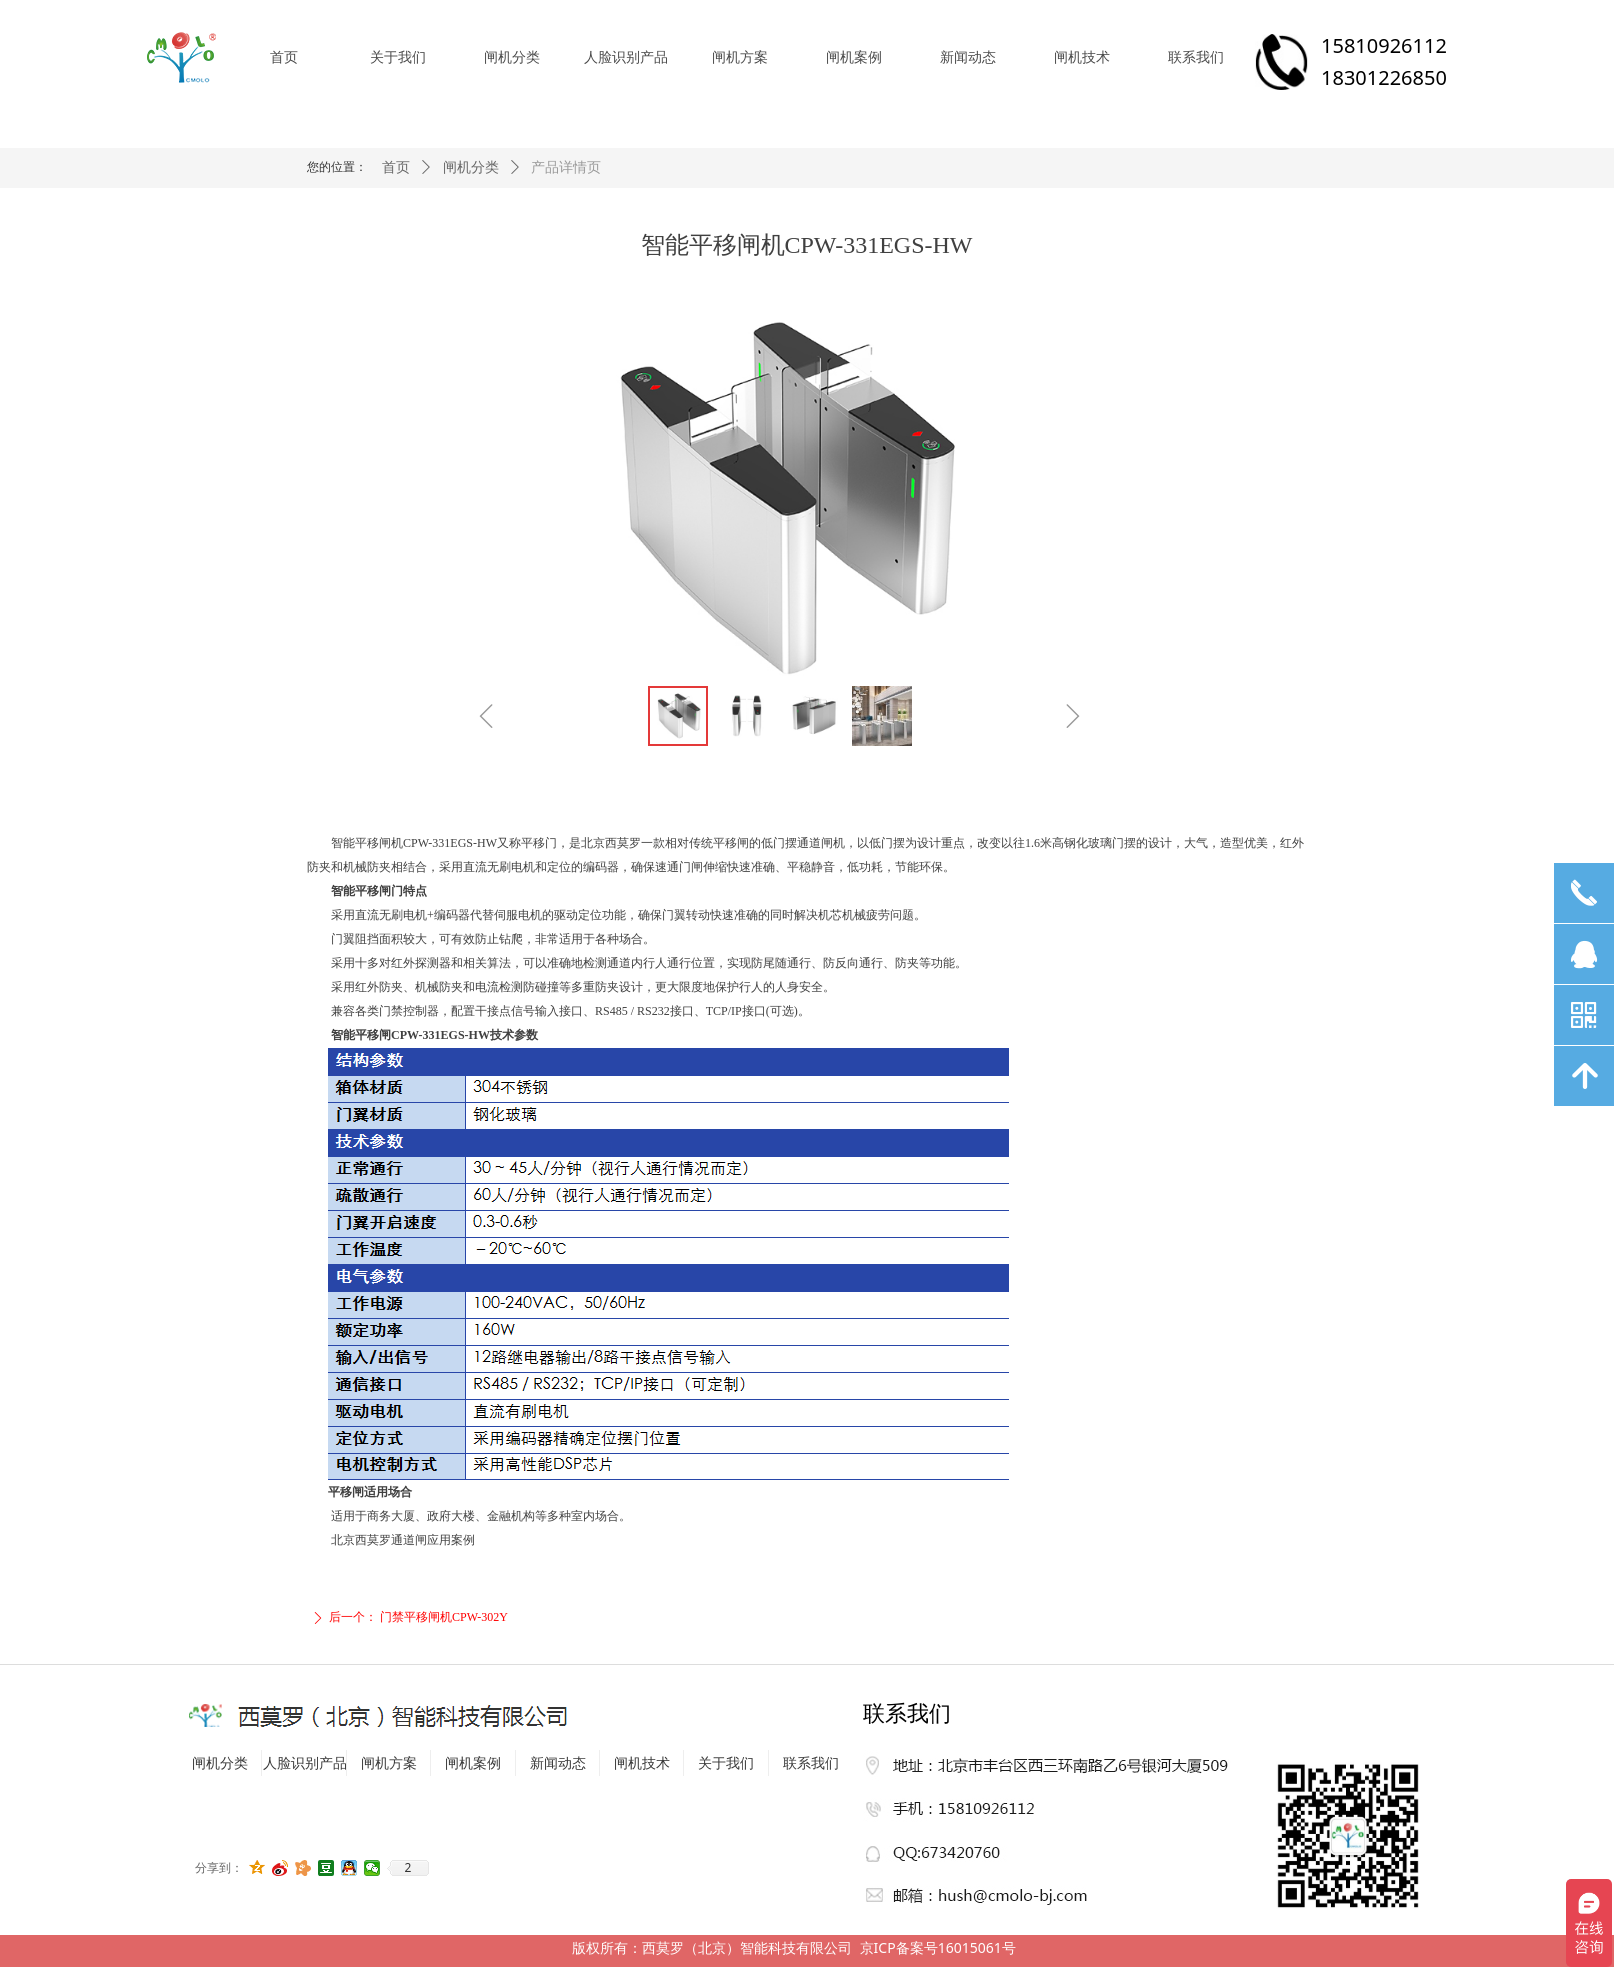  Describe the element at coordinates (566, 167) in the screenshot. I see `产品详情页` at that location.